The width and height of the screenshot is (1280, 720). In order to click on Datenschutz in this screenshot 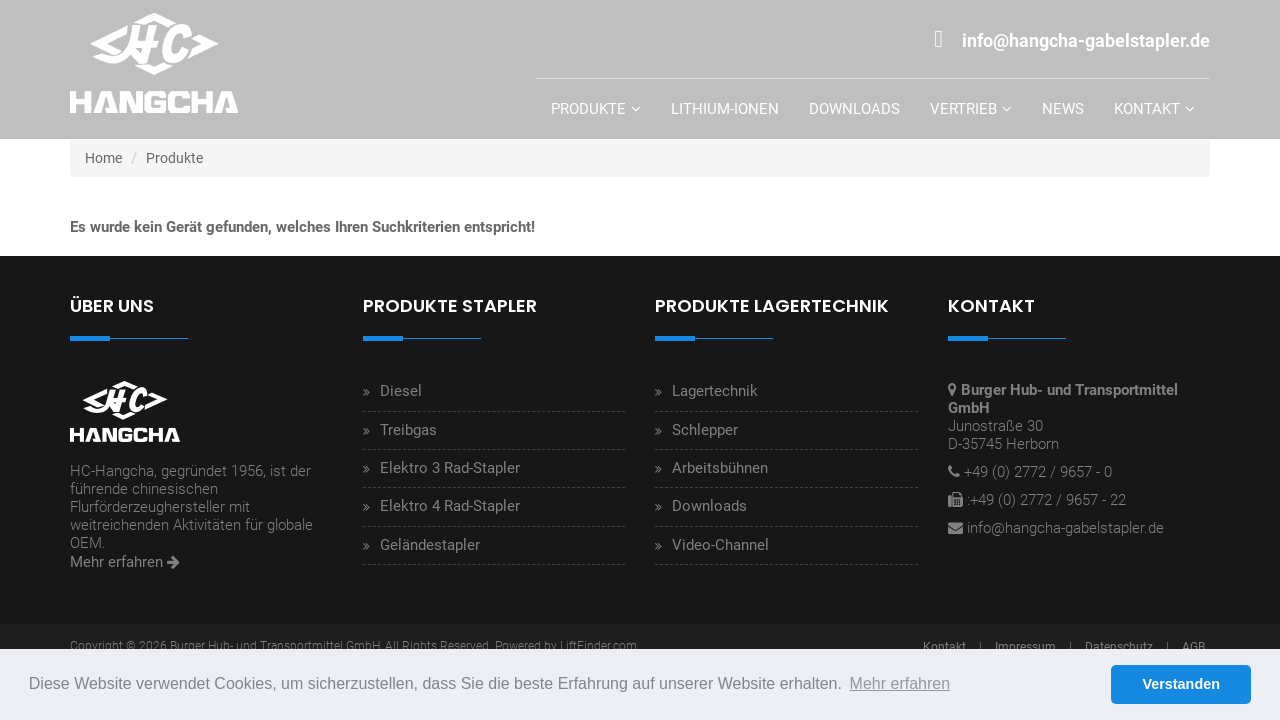, I will do `click(1119, 647)`.